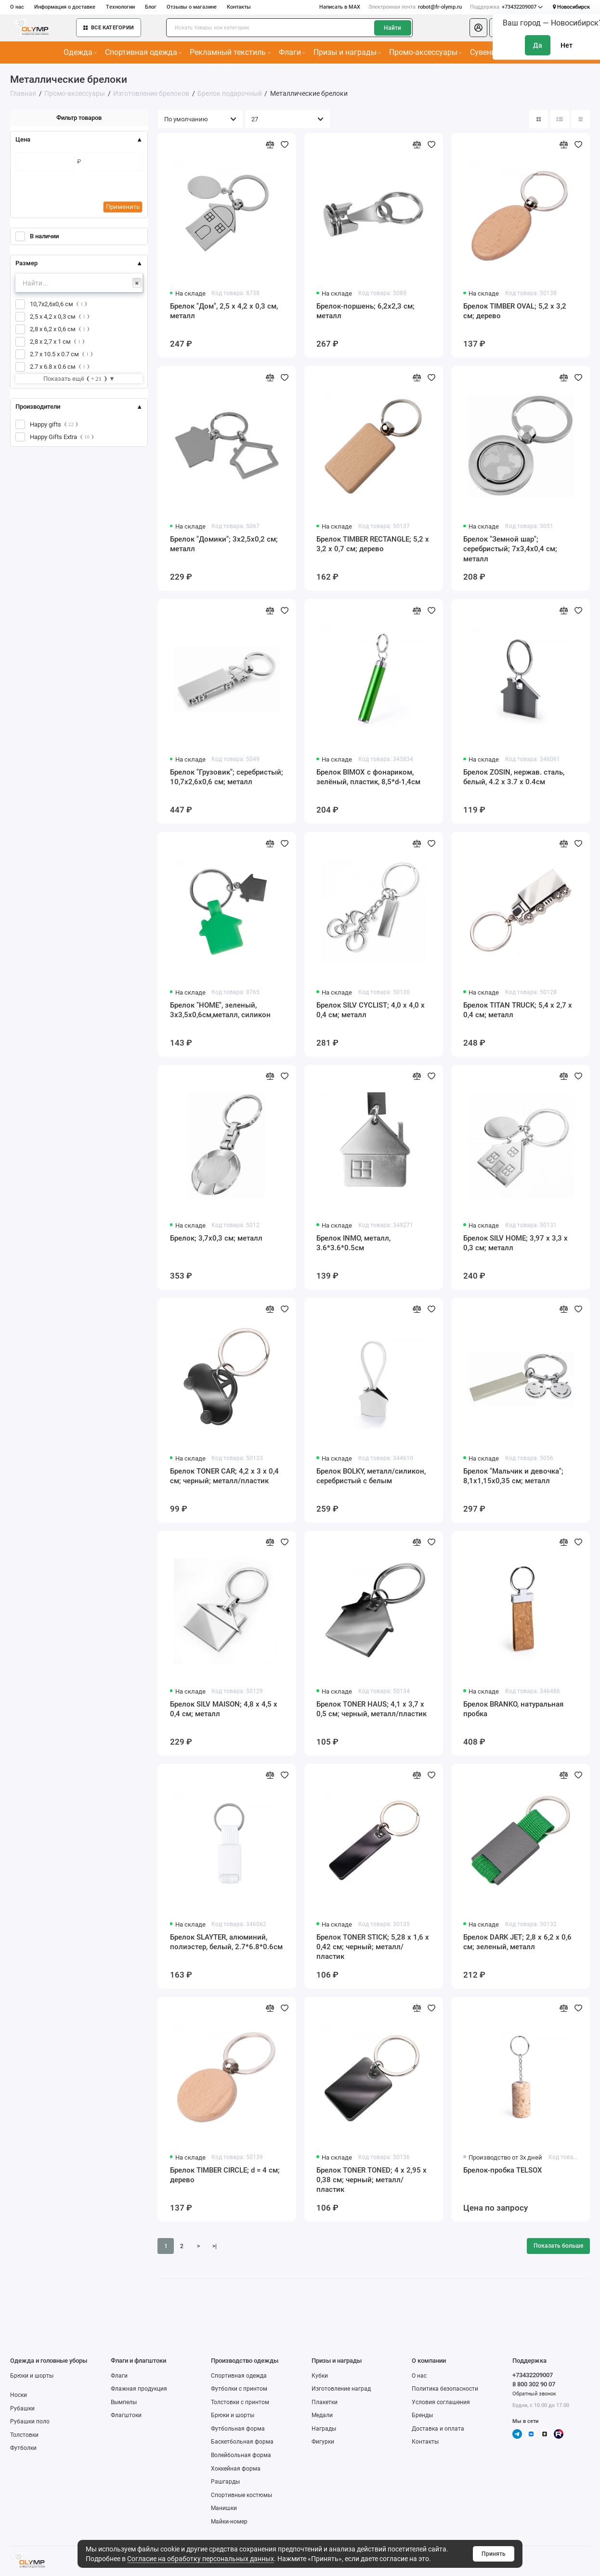  Describe the element at coordinates (538, 119) in the screenshot. I see `[Вид каталога: плитка]` at that location.